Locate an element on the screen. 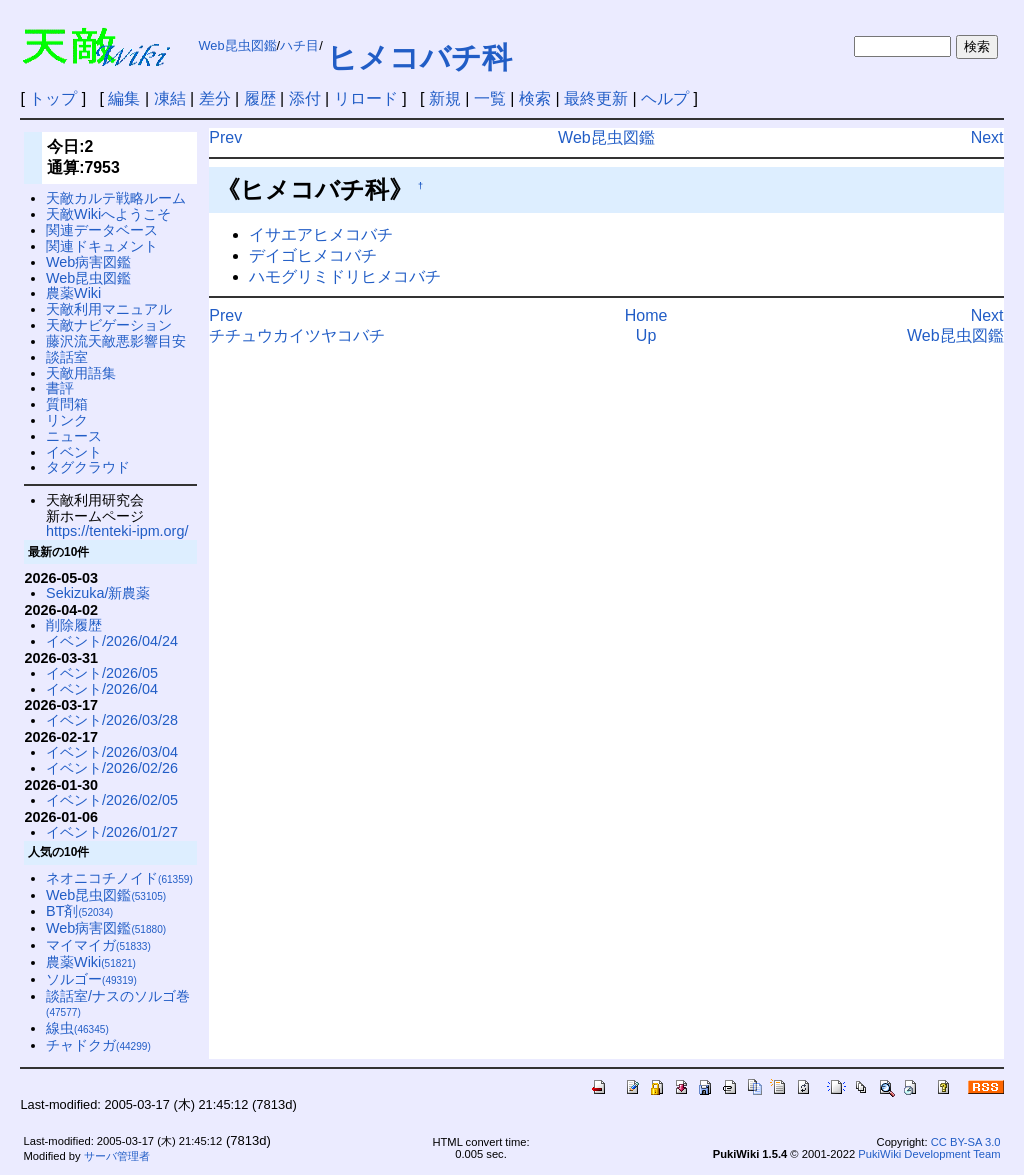 This screenshot has height=1175, width=1024. イベント is located at coordinates (74, 452).